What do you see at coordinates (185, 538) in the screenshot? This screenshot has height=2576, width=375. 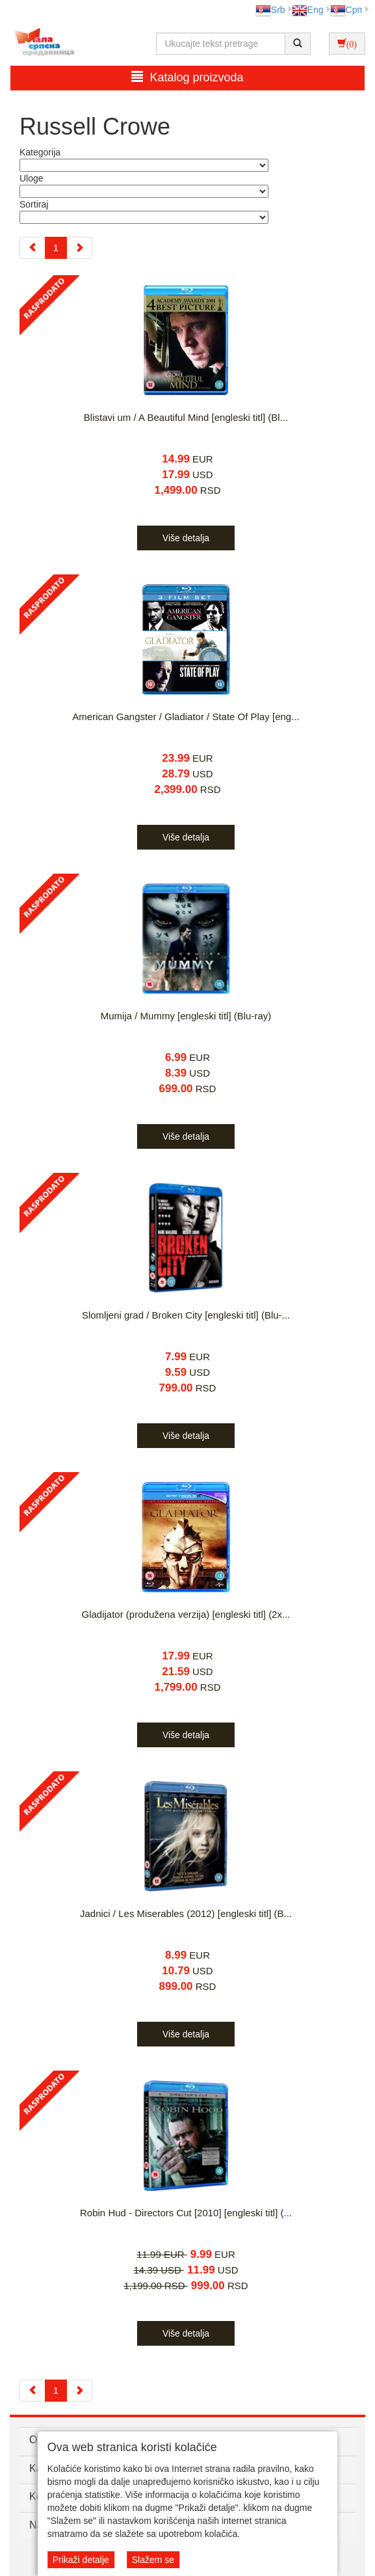 I see `Više detalja` at bounding box center [185, 538].